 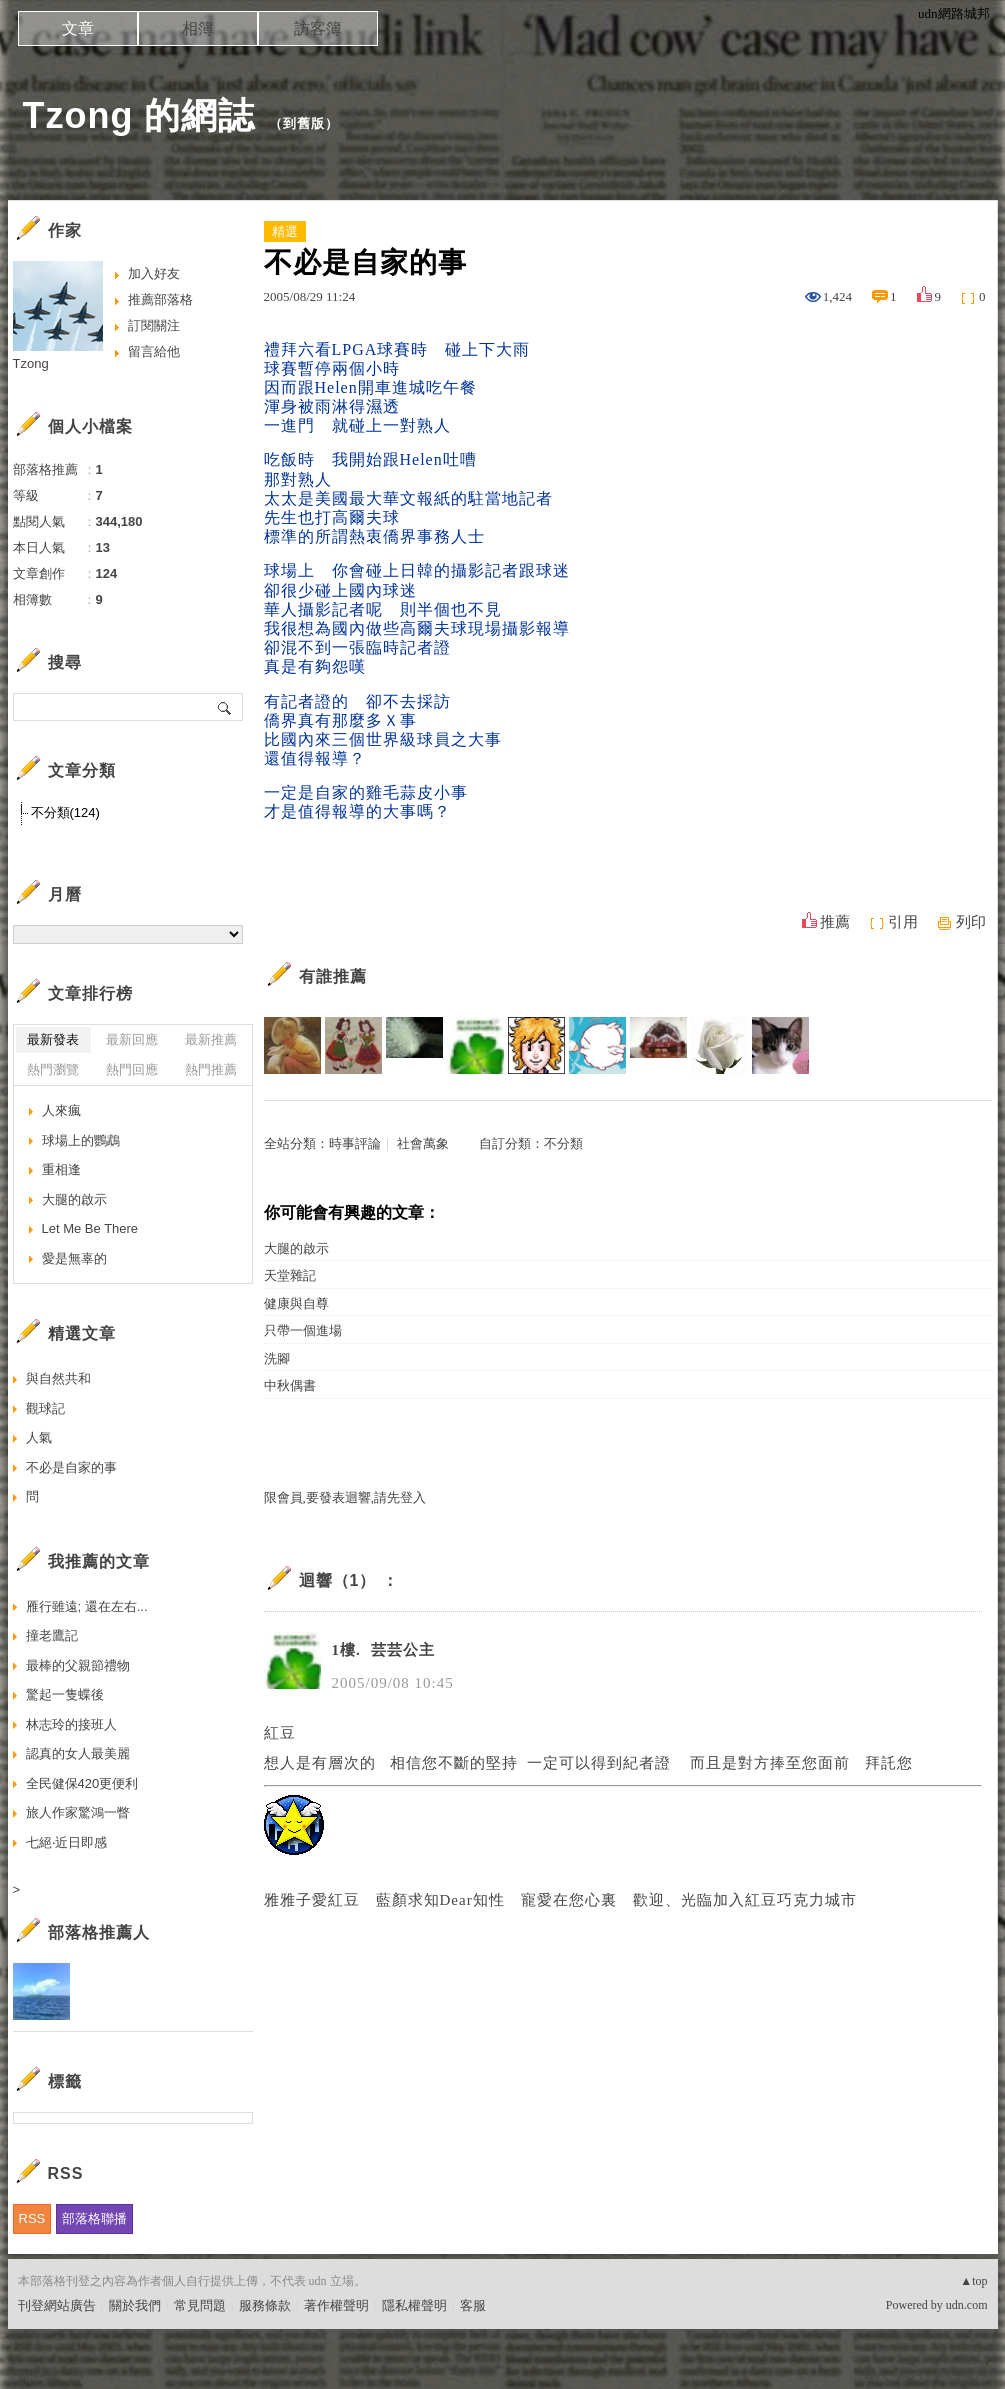 I want to click on 相簿, so click(x=198, y=28).